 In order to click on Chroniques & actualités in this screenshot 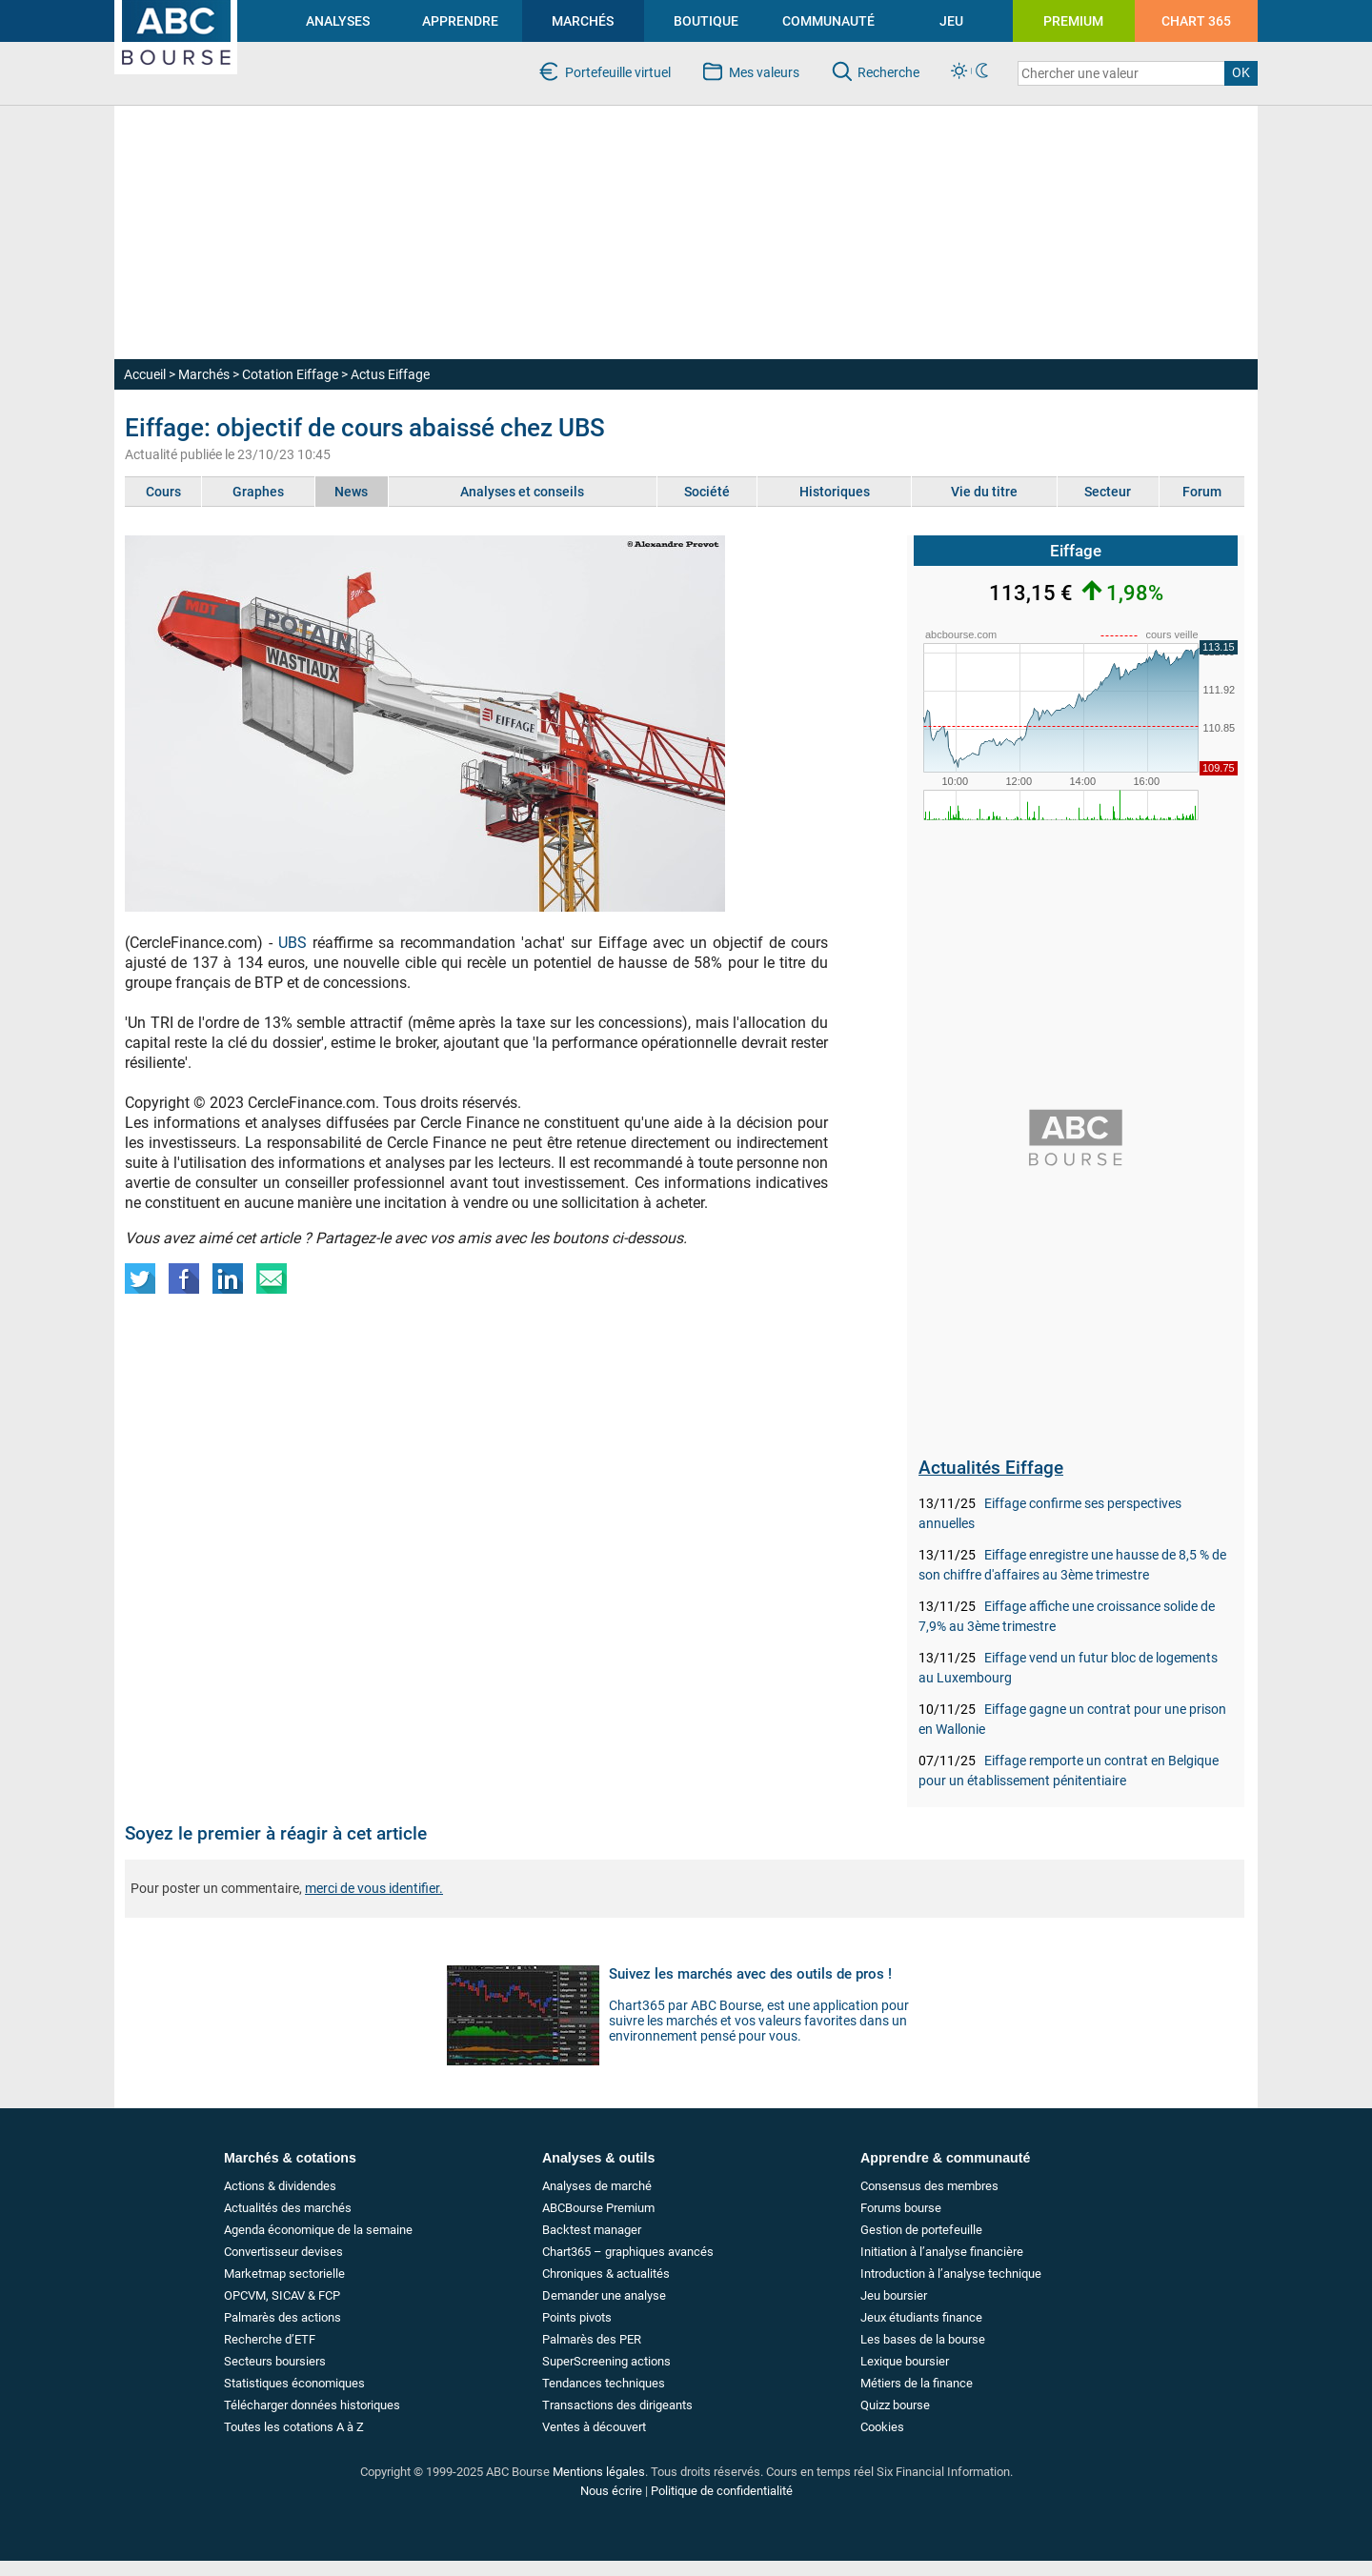, I will do `click(606, 2273)`.